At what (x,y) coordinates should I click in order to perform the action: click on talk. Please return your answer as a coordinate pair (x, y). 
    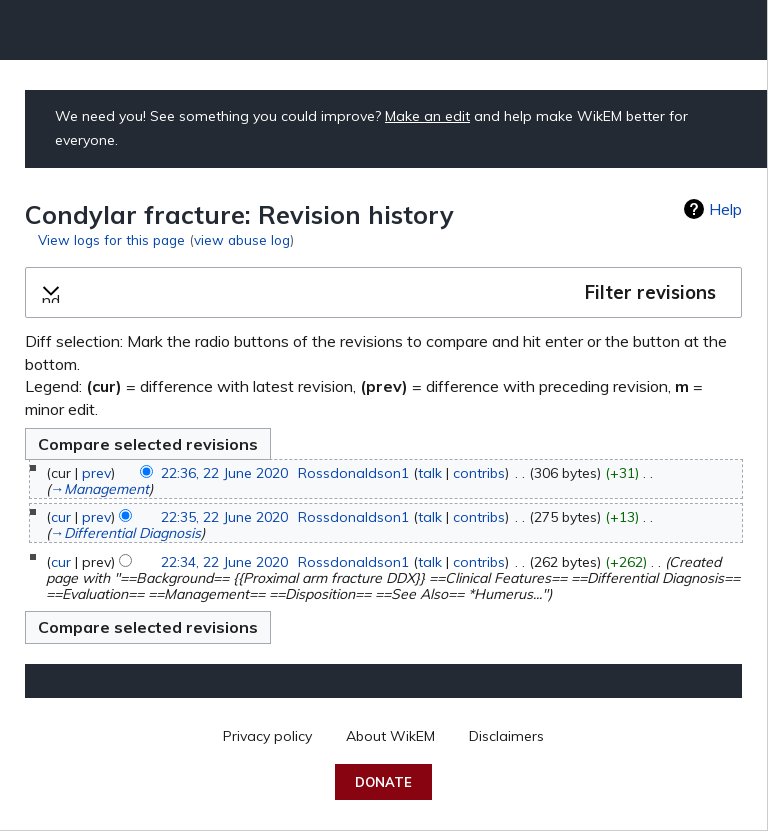
    Looking at the image, I should click on (430, 473).